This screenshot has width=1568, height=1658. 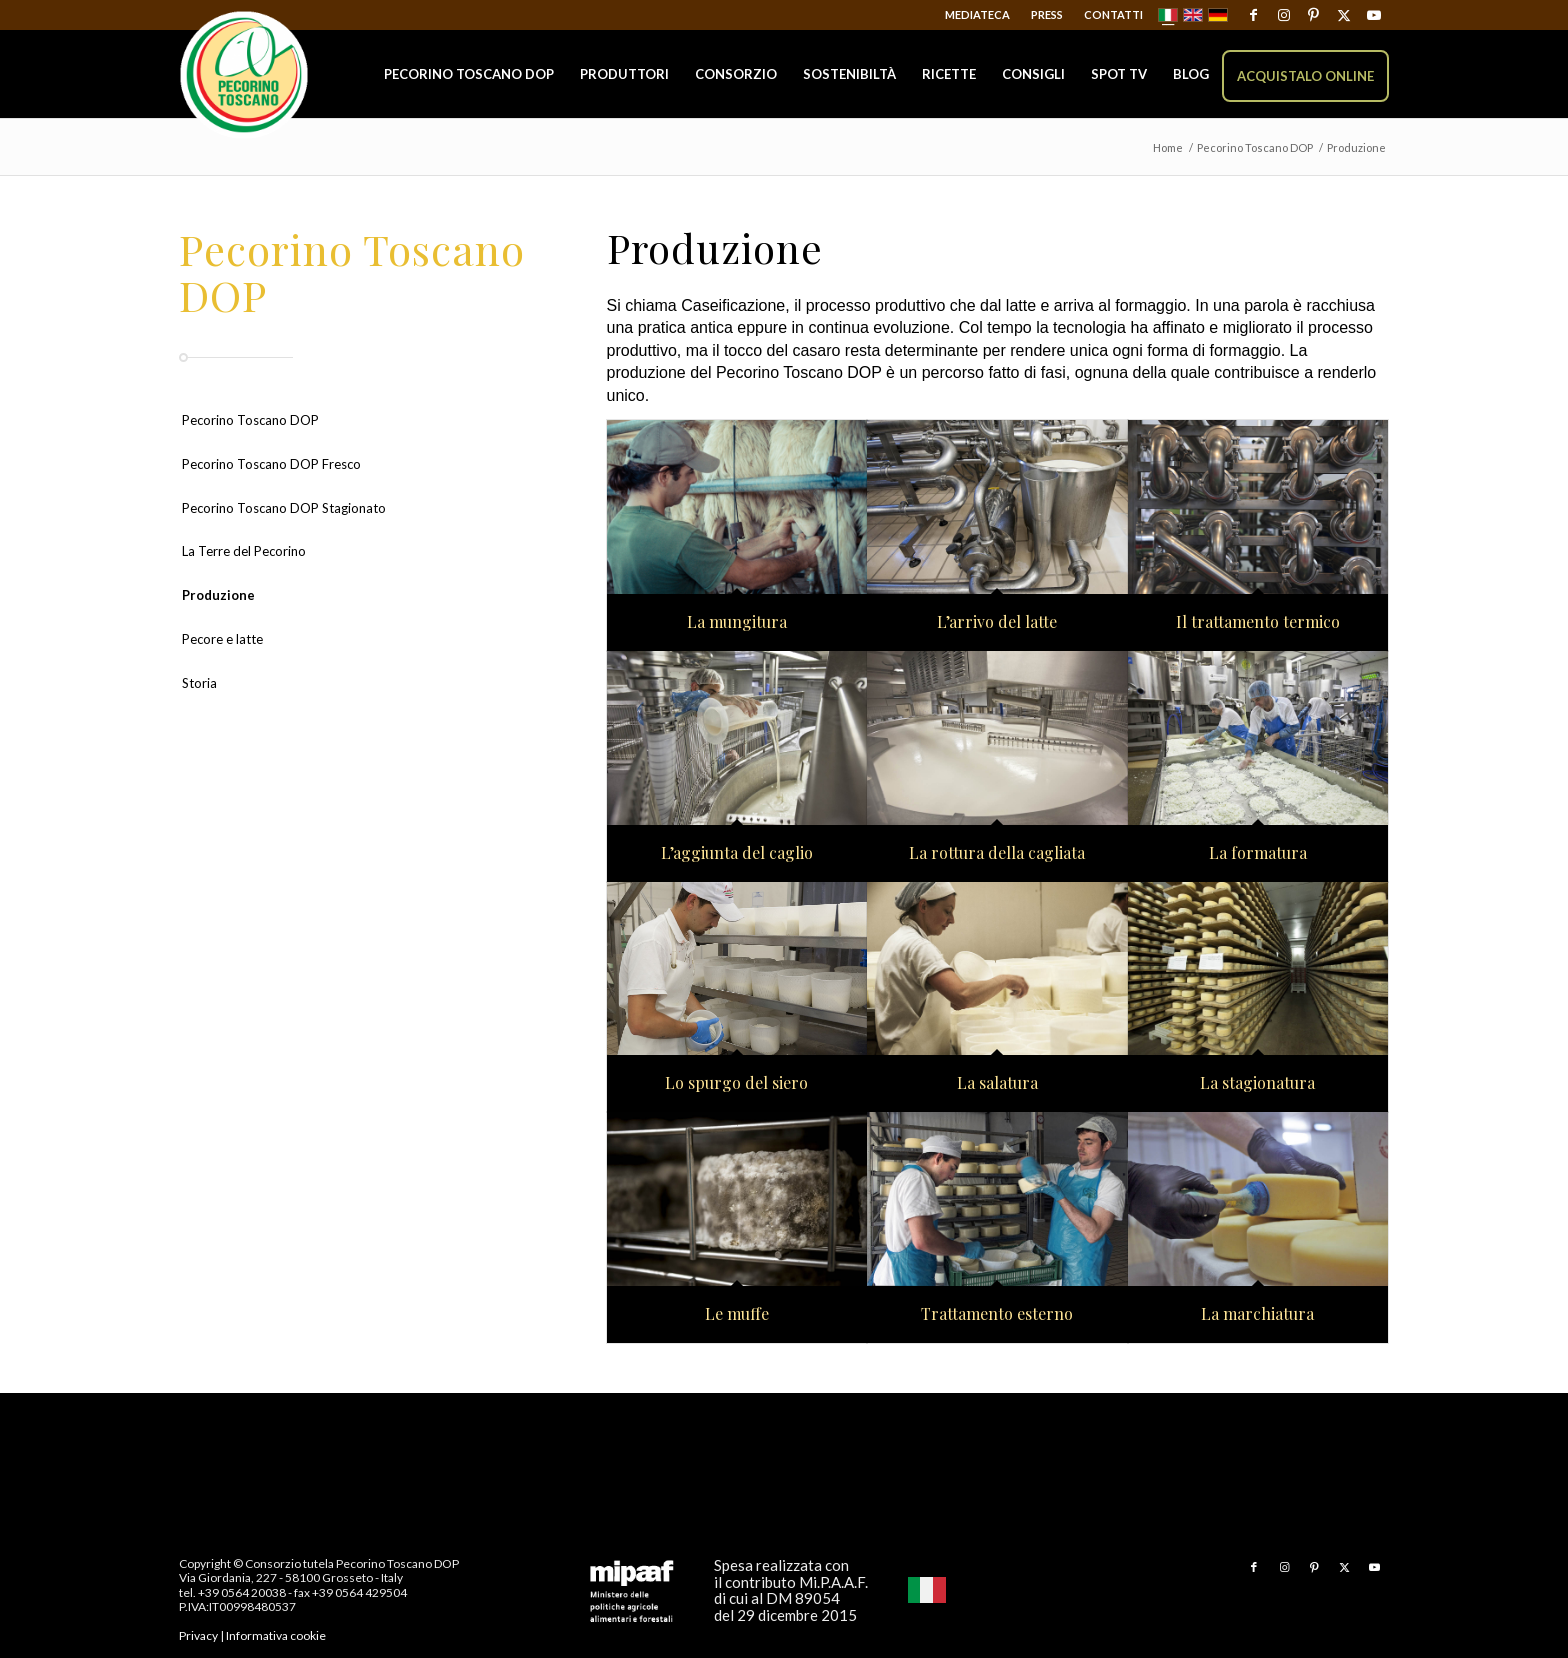 I want to click on Trattamento esterno, so click(x=997, y=1314).